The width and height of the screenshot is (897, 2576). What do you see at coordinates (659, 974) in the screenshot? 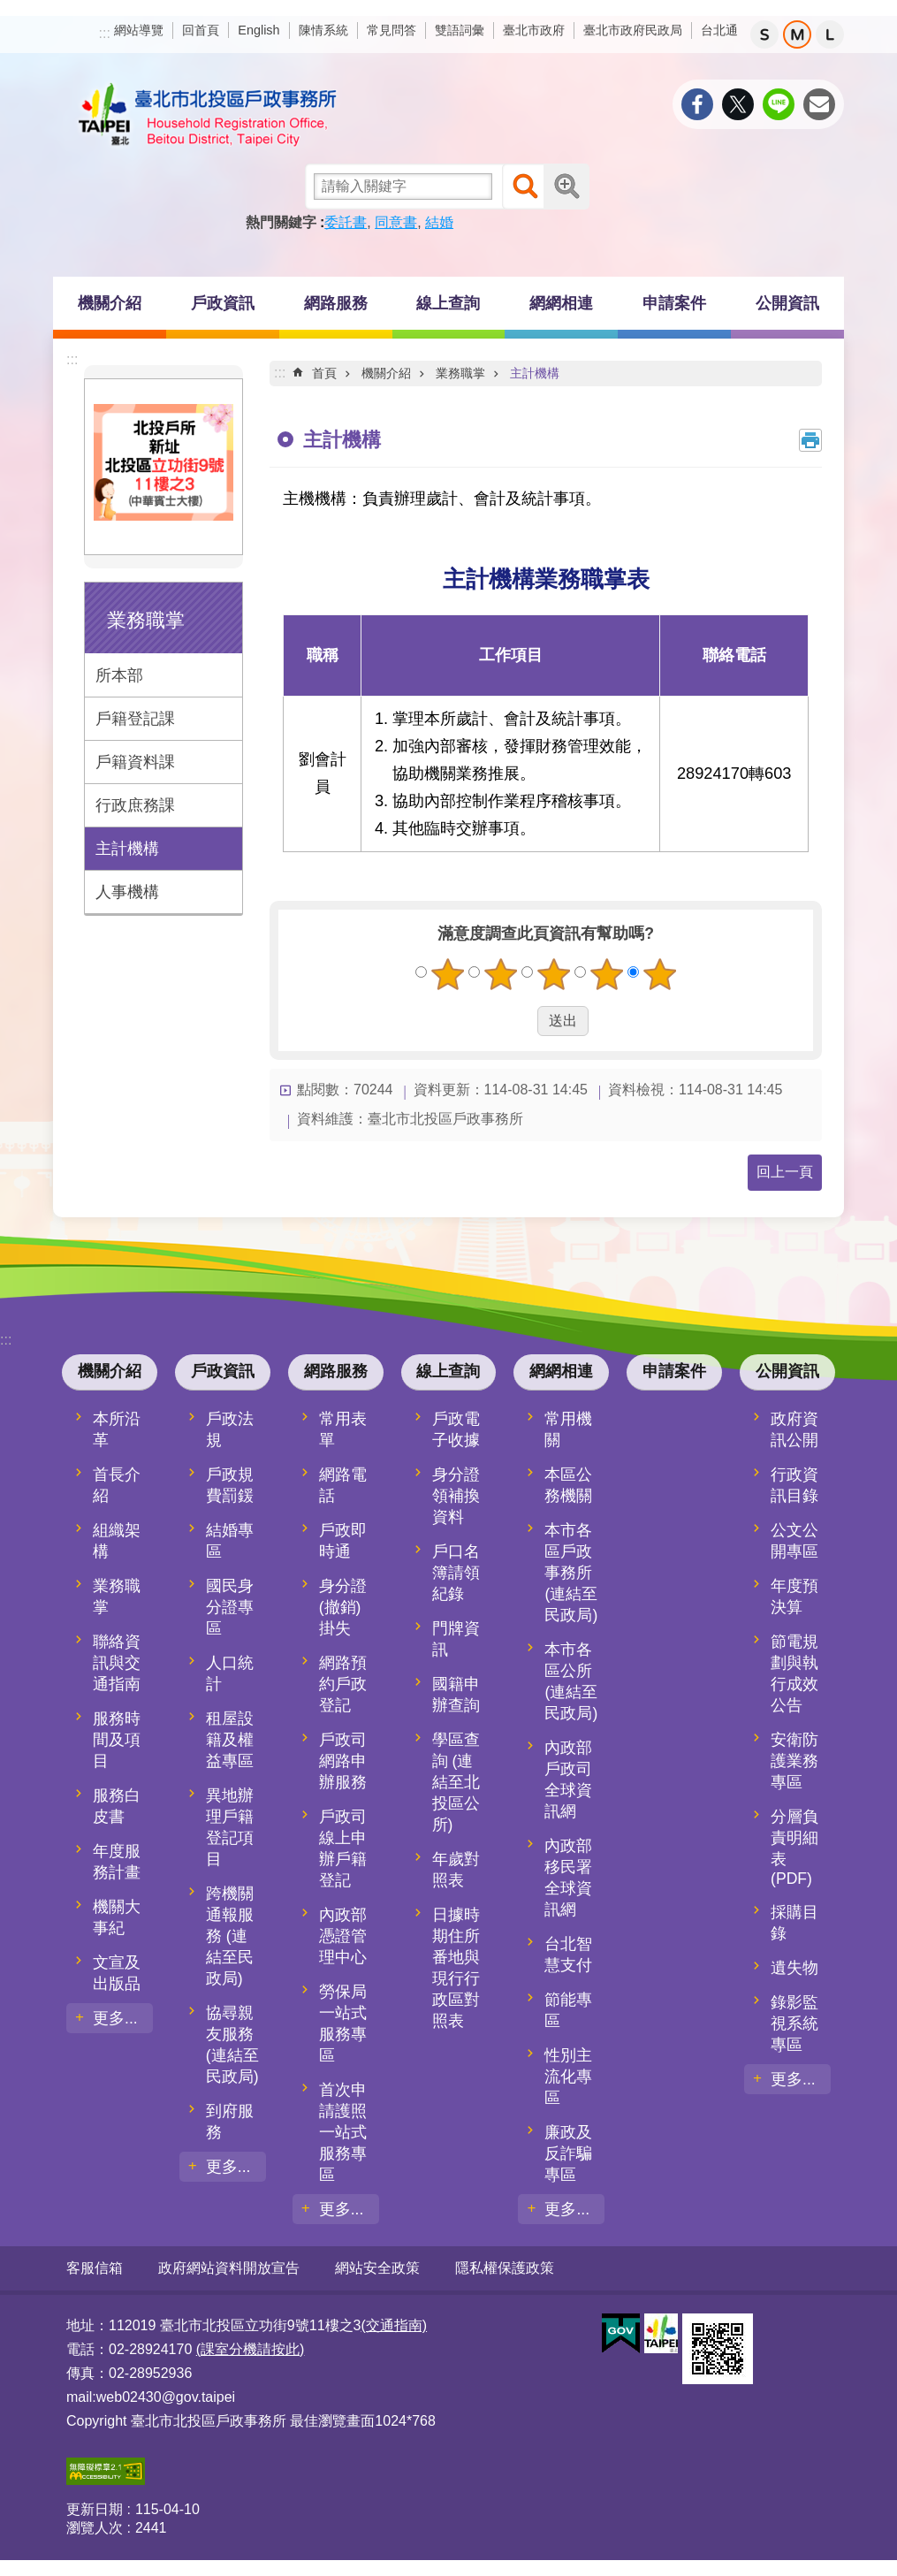
I see `5顆星` at bounding box center [659, 974].